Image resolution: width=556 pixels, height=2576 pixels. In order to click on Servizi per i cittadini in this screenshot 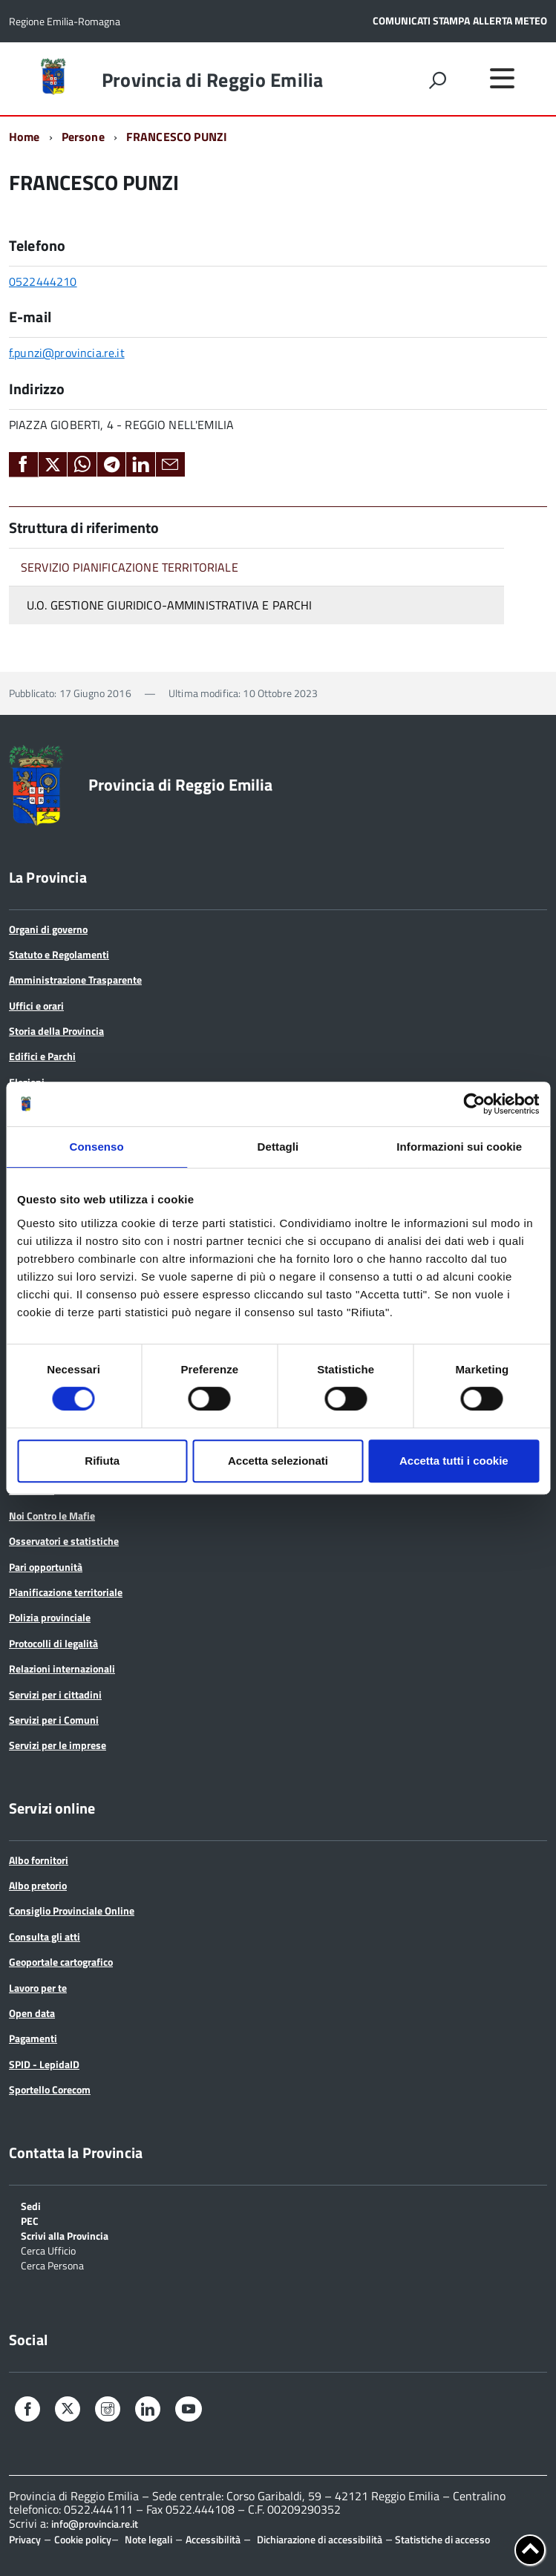, I will do `click(55, 1694)`.